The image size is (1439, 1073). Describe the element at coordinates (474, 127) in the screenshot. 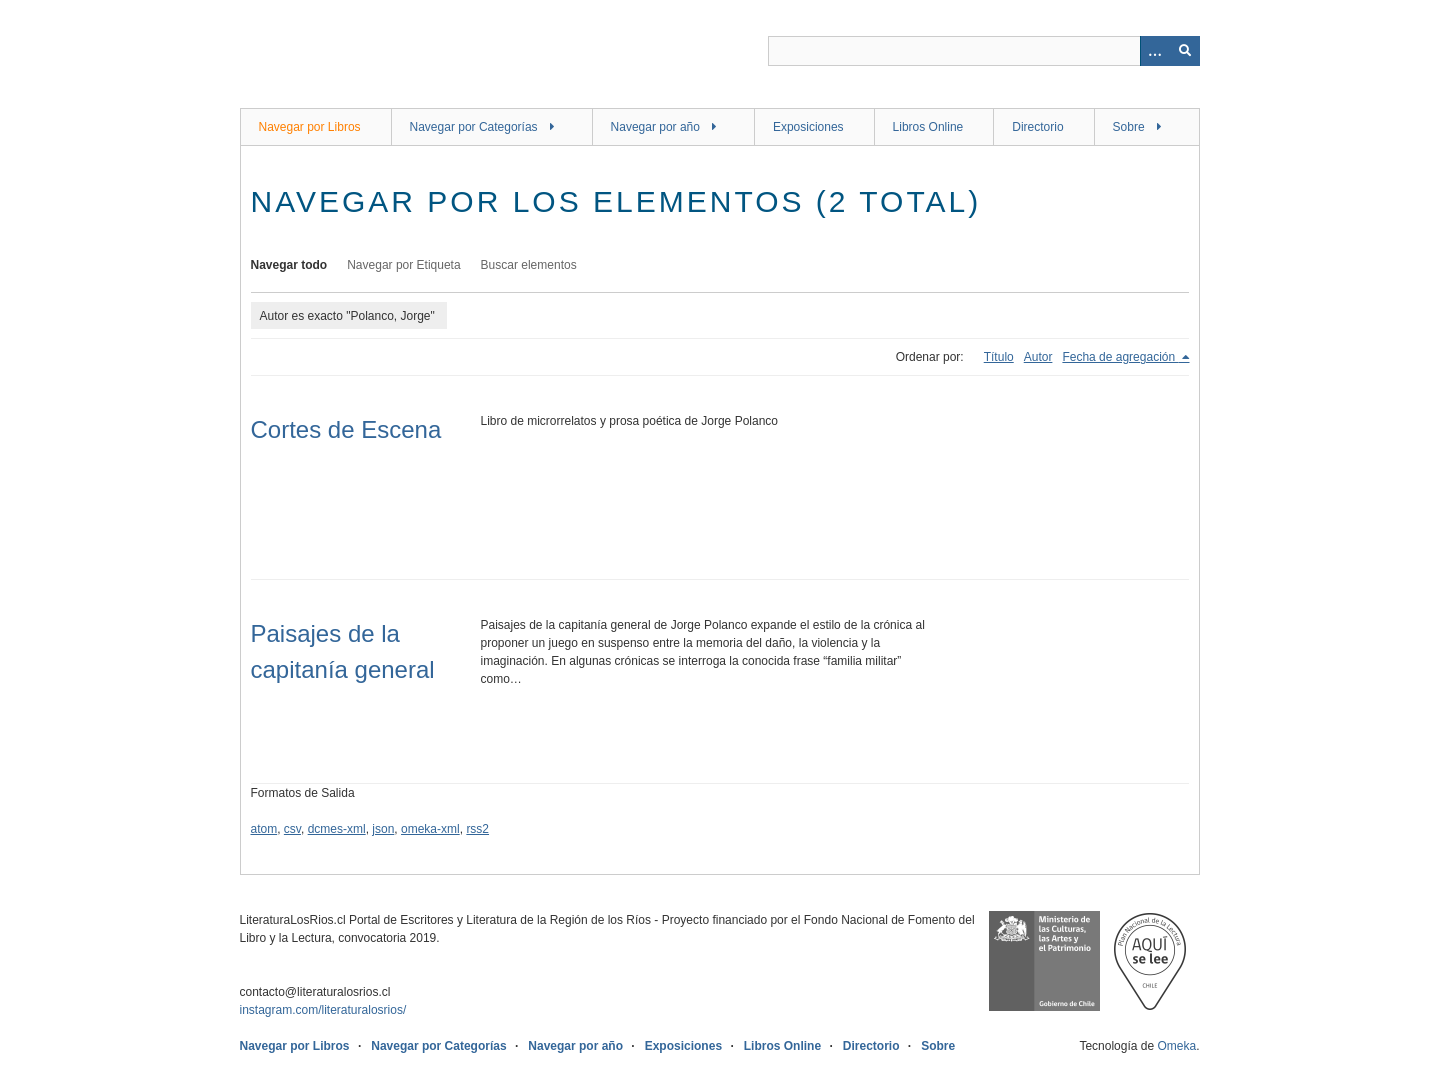

I see `Navegar por Categorías` at that location.